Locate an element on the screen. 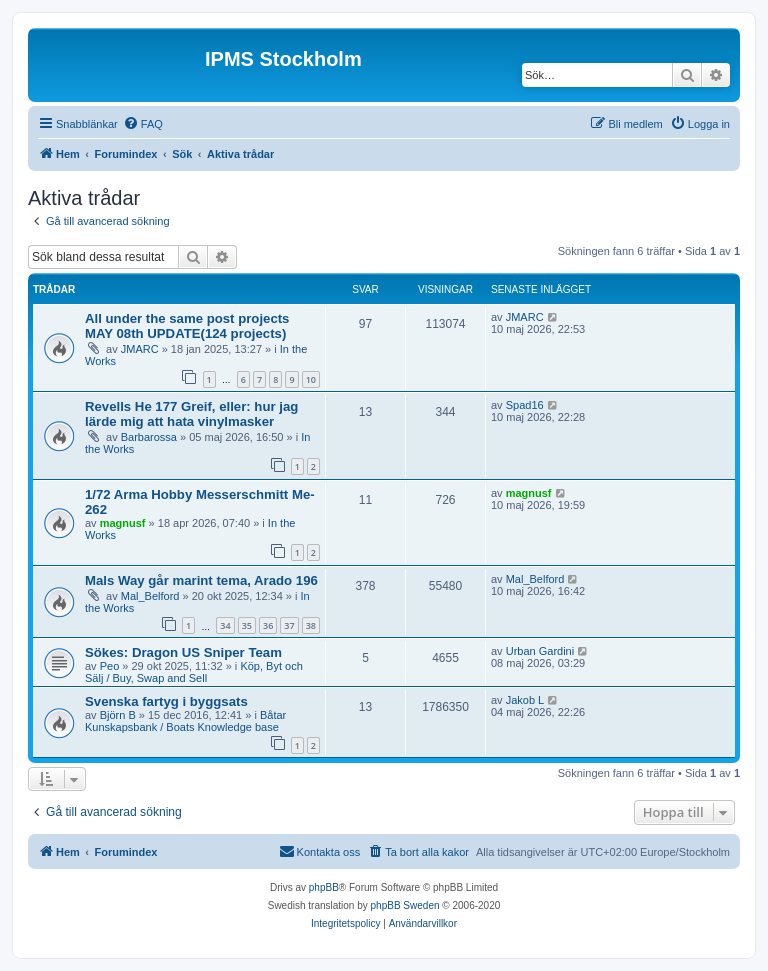 Image resolution: width=768 pixels, height=971 pixels. Revells He 177 Greif, eller: hur jag lärde mig att hata vinylmasker is located at coordinates (191, 414).